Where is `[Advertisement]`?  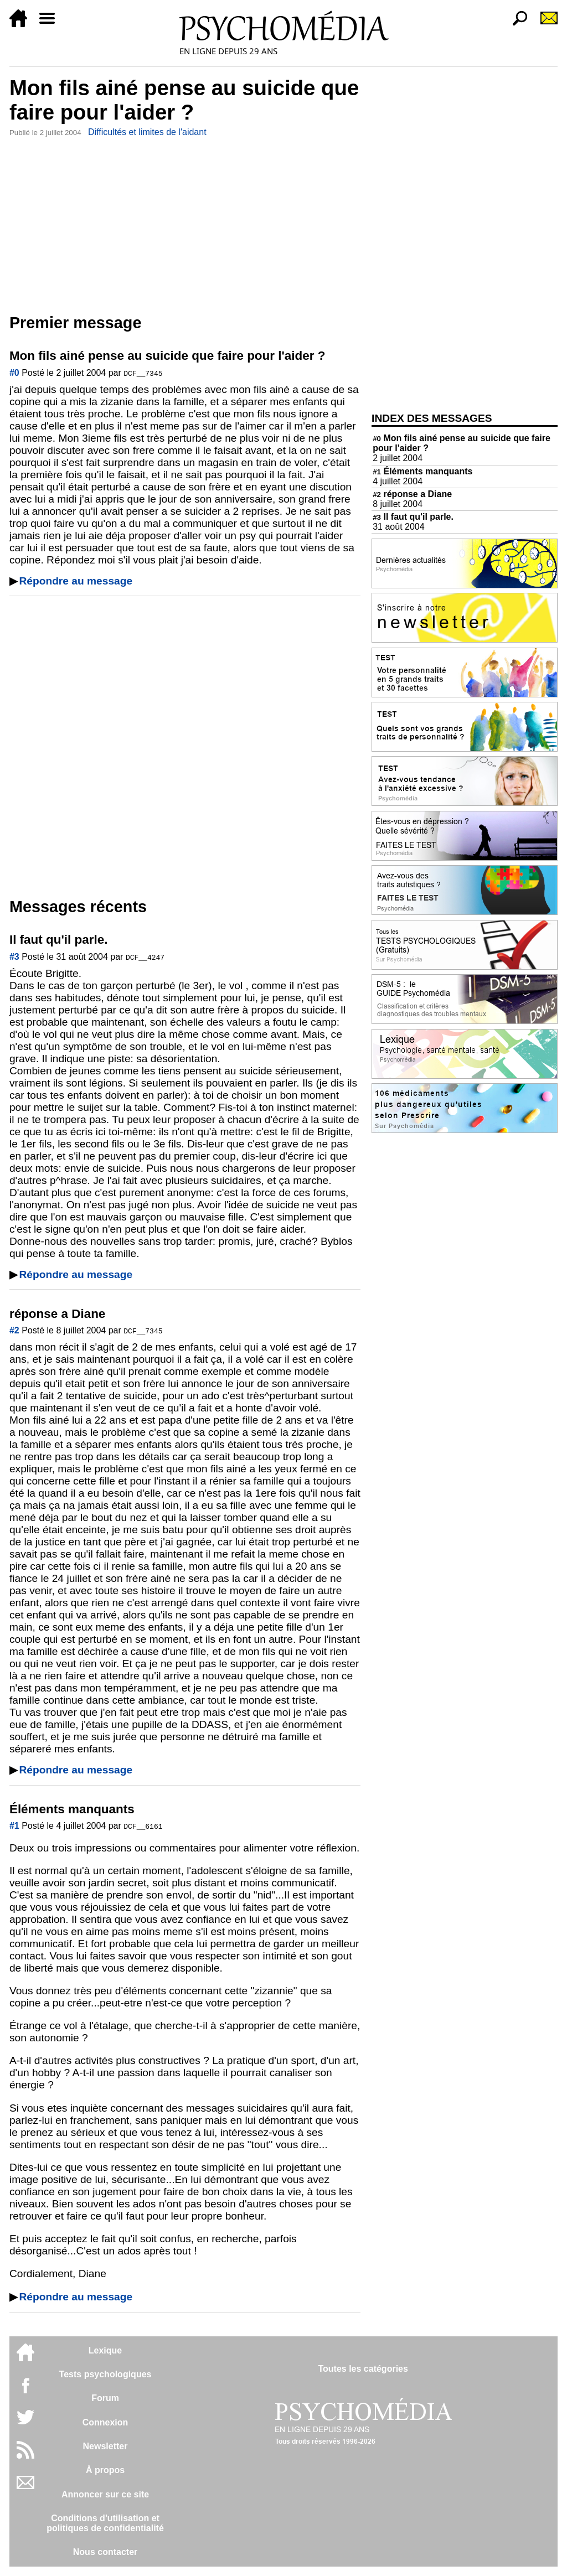
[Advertisement] is located at coordinates (184, 223).